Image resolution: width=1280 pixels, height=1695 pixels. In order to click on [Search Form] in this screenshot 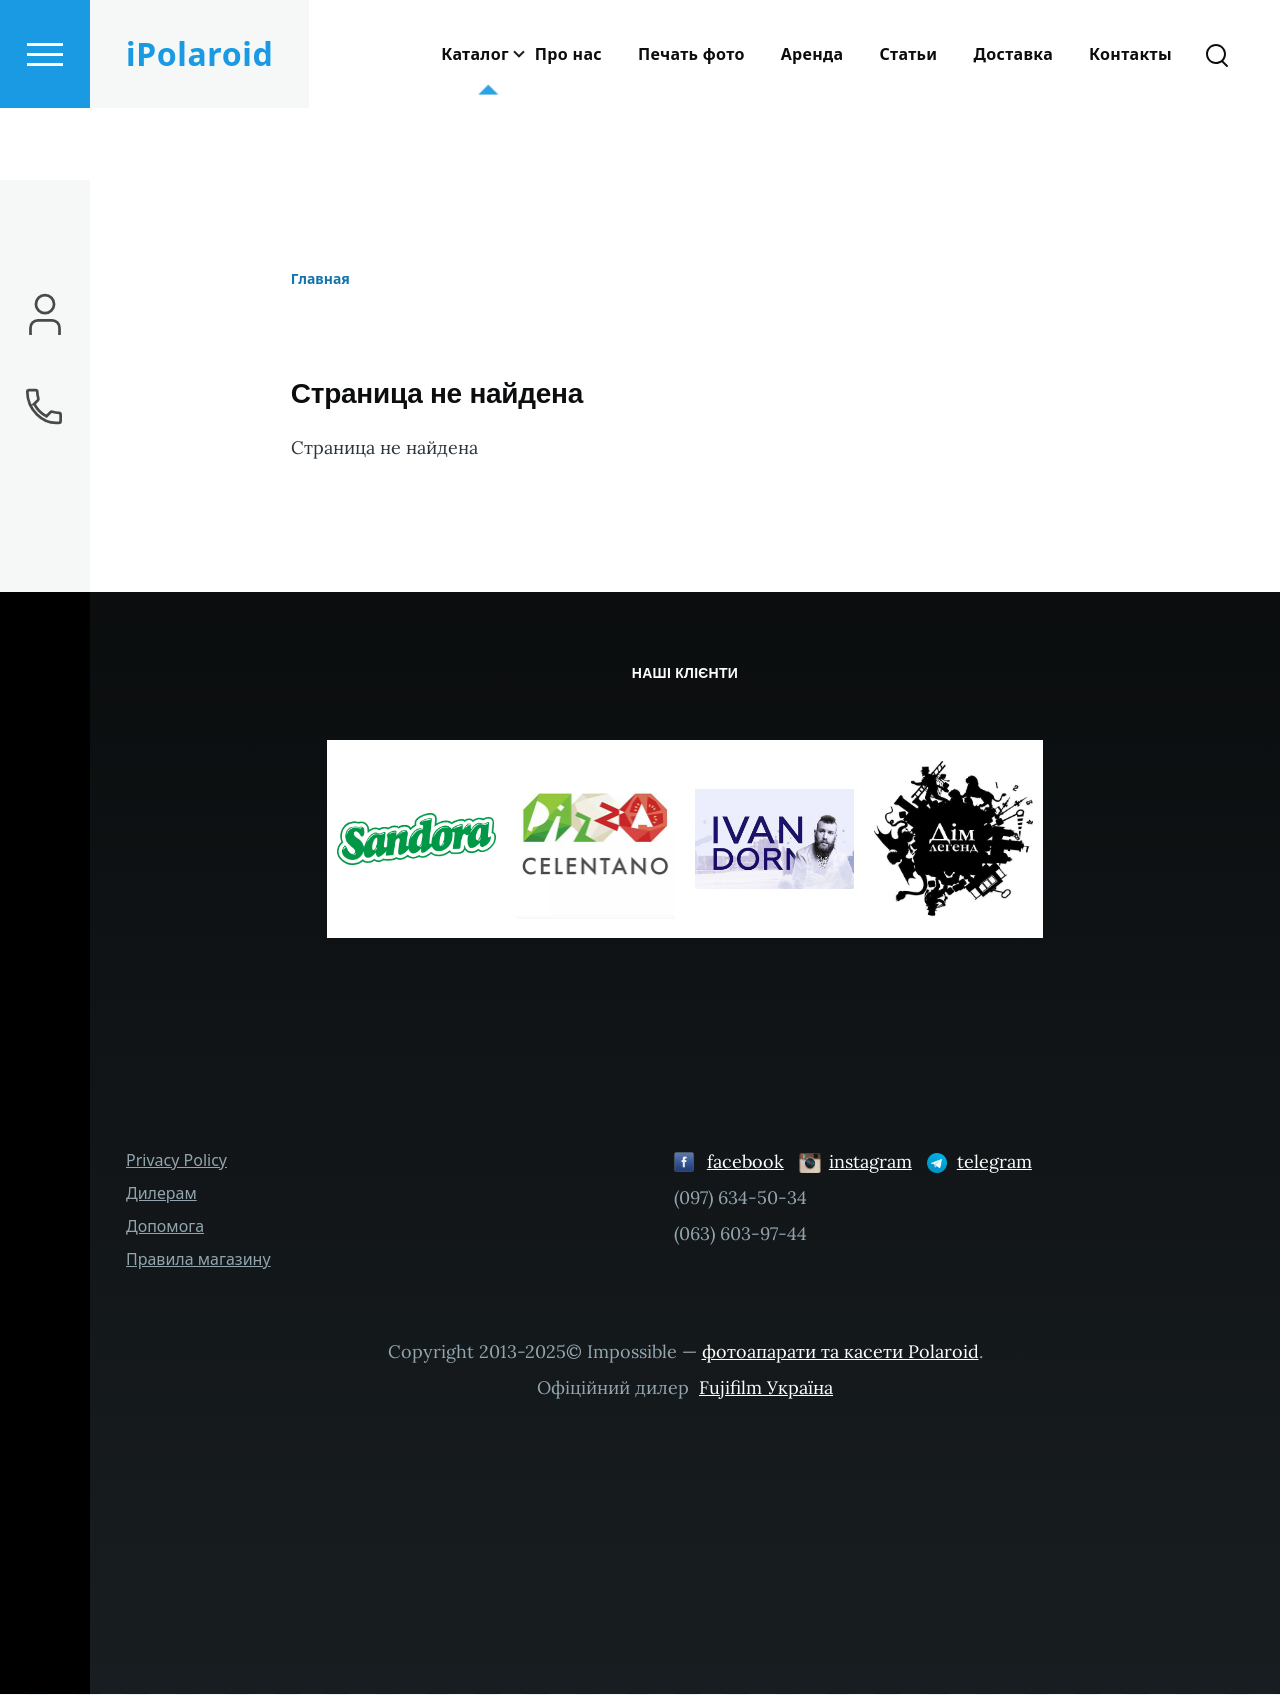, I will do `click(1217, 126)`.